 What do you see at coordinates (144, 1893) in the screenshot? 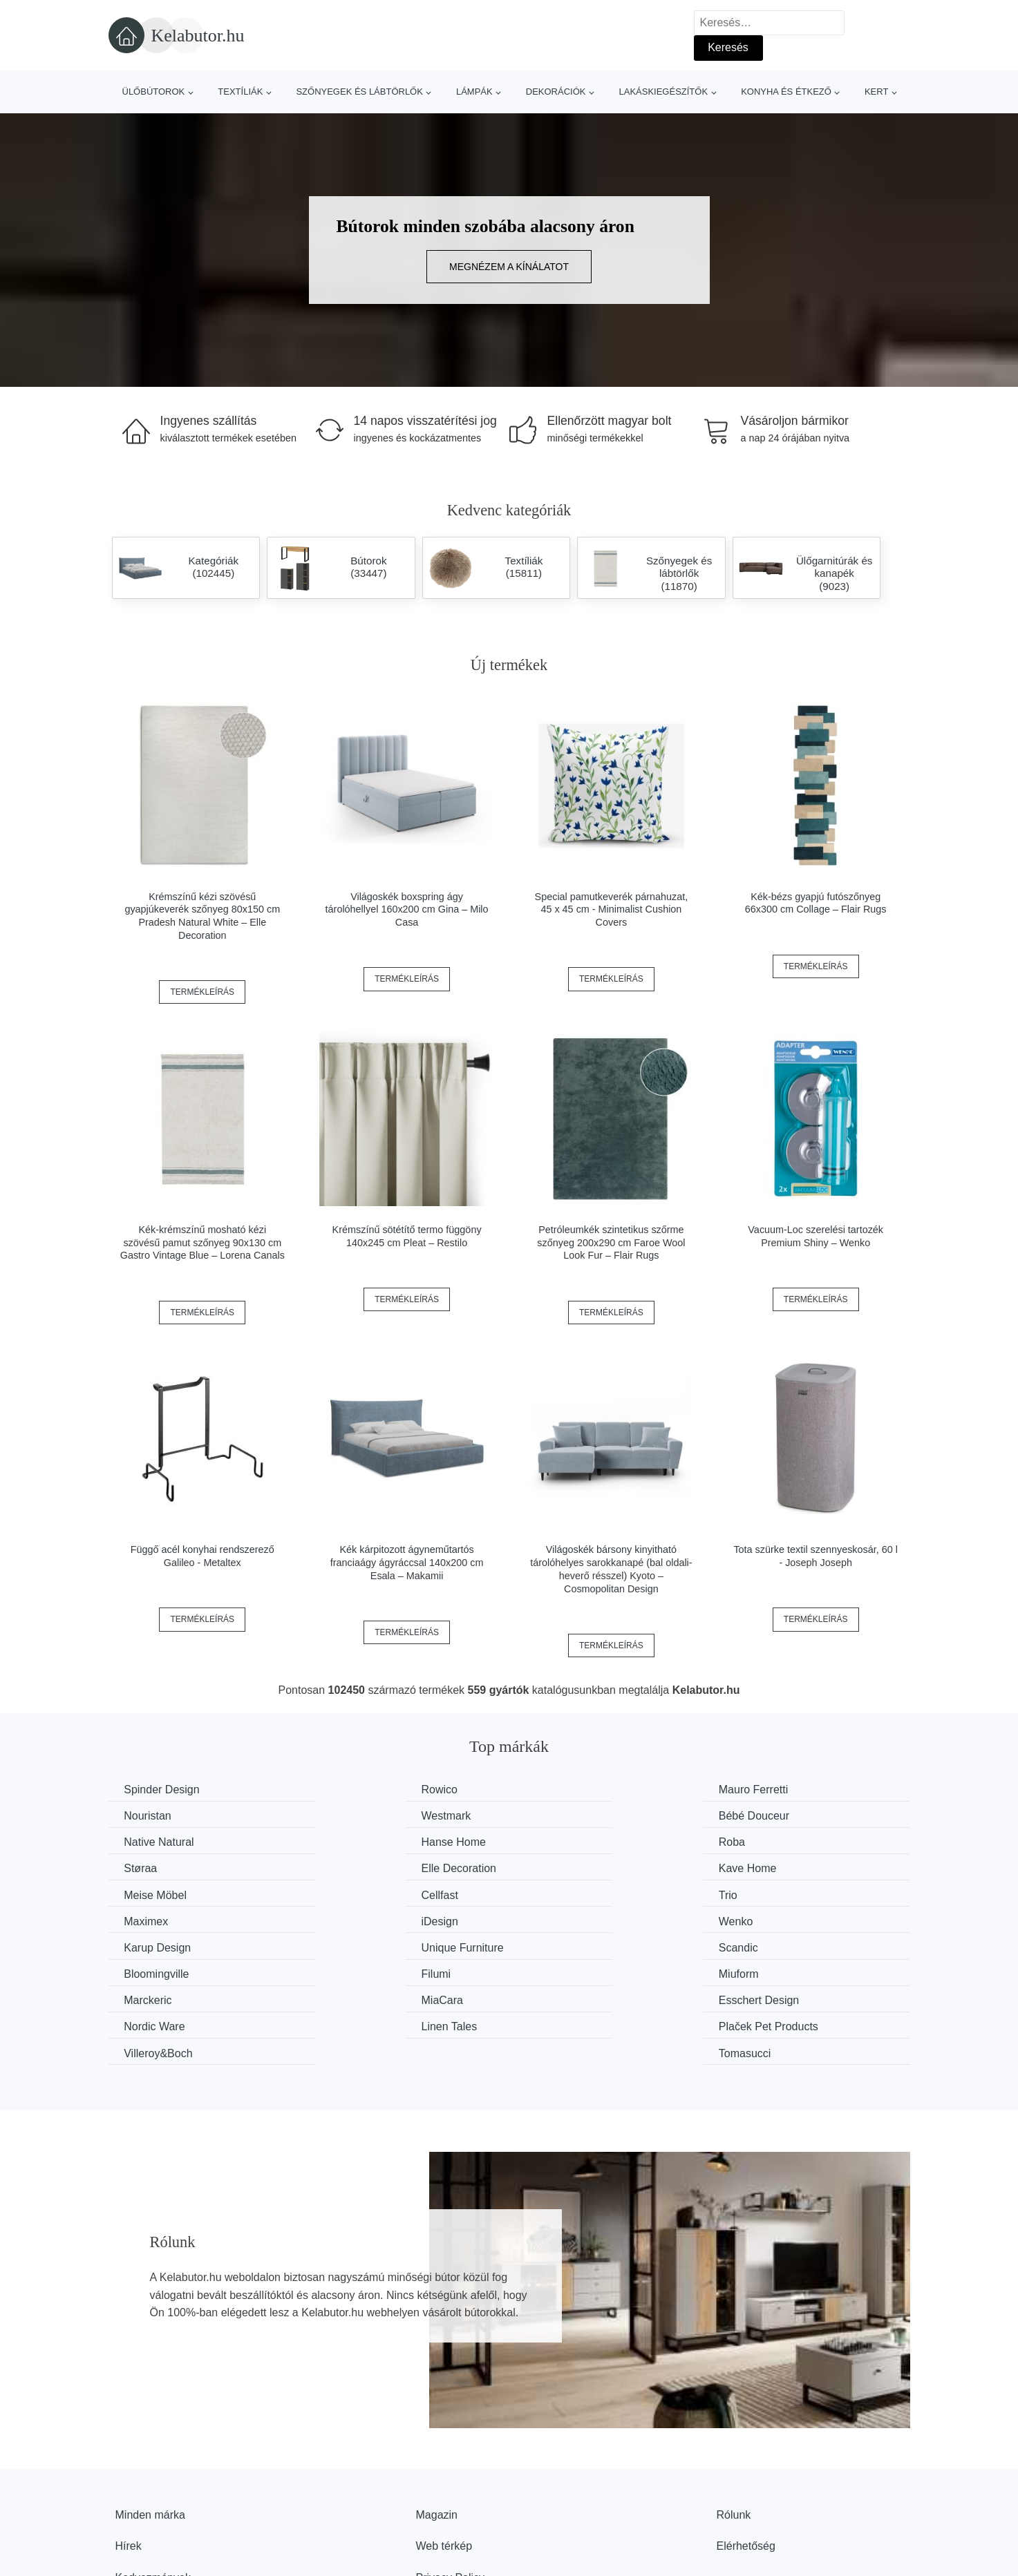
I see `iDesign` at bounding box center [144, 1893].